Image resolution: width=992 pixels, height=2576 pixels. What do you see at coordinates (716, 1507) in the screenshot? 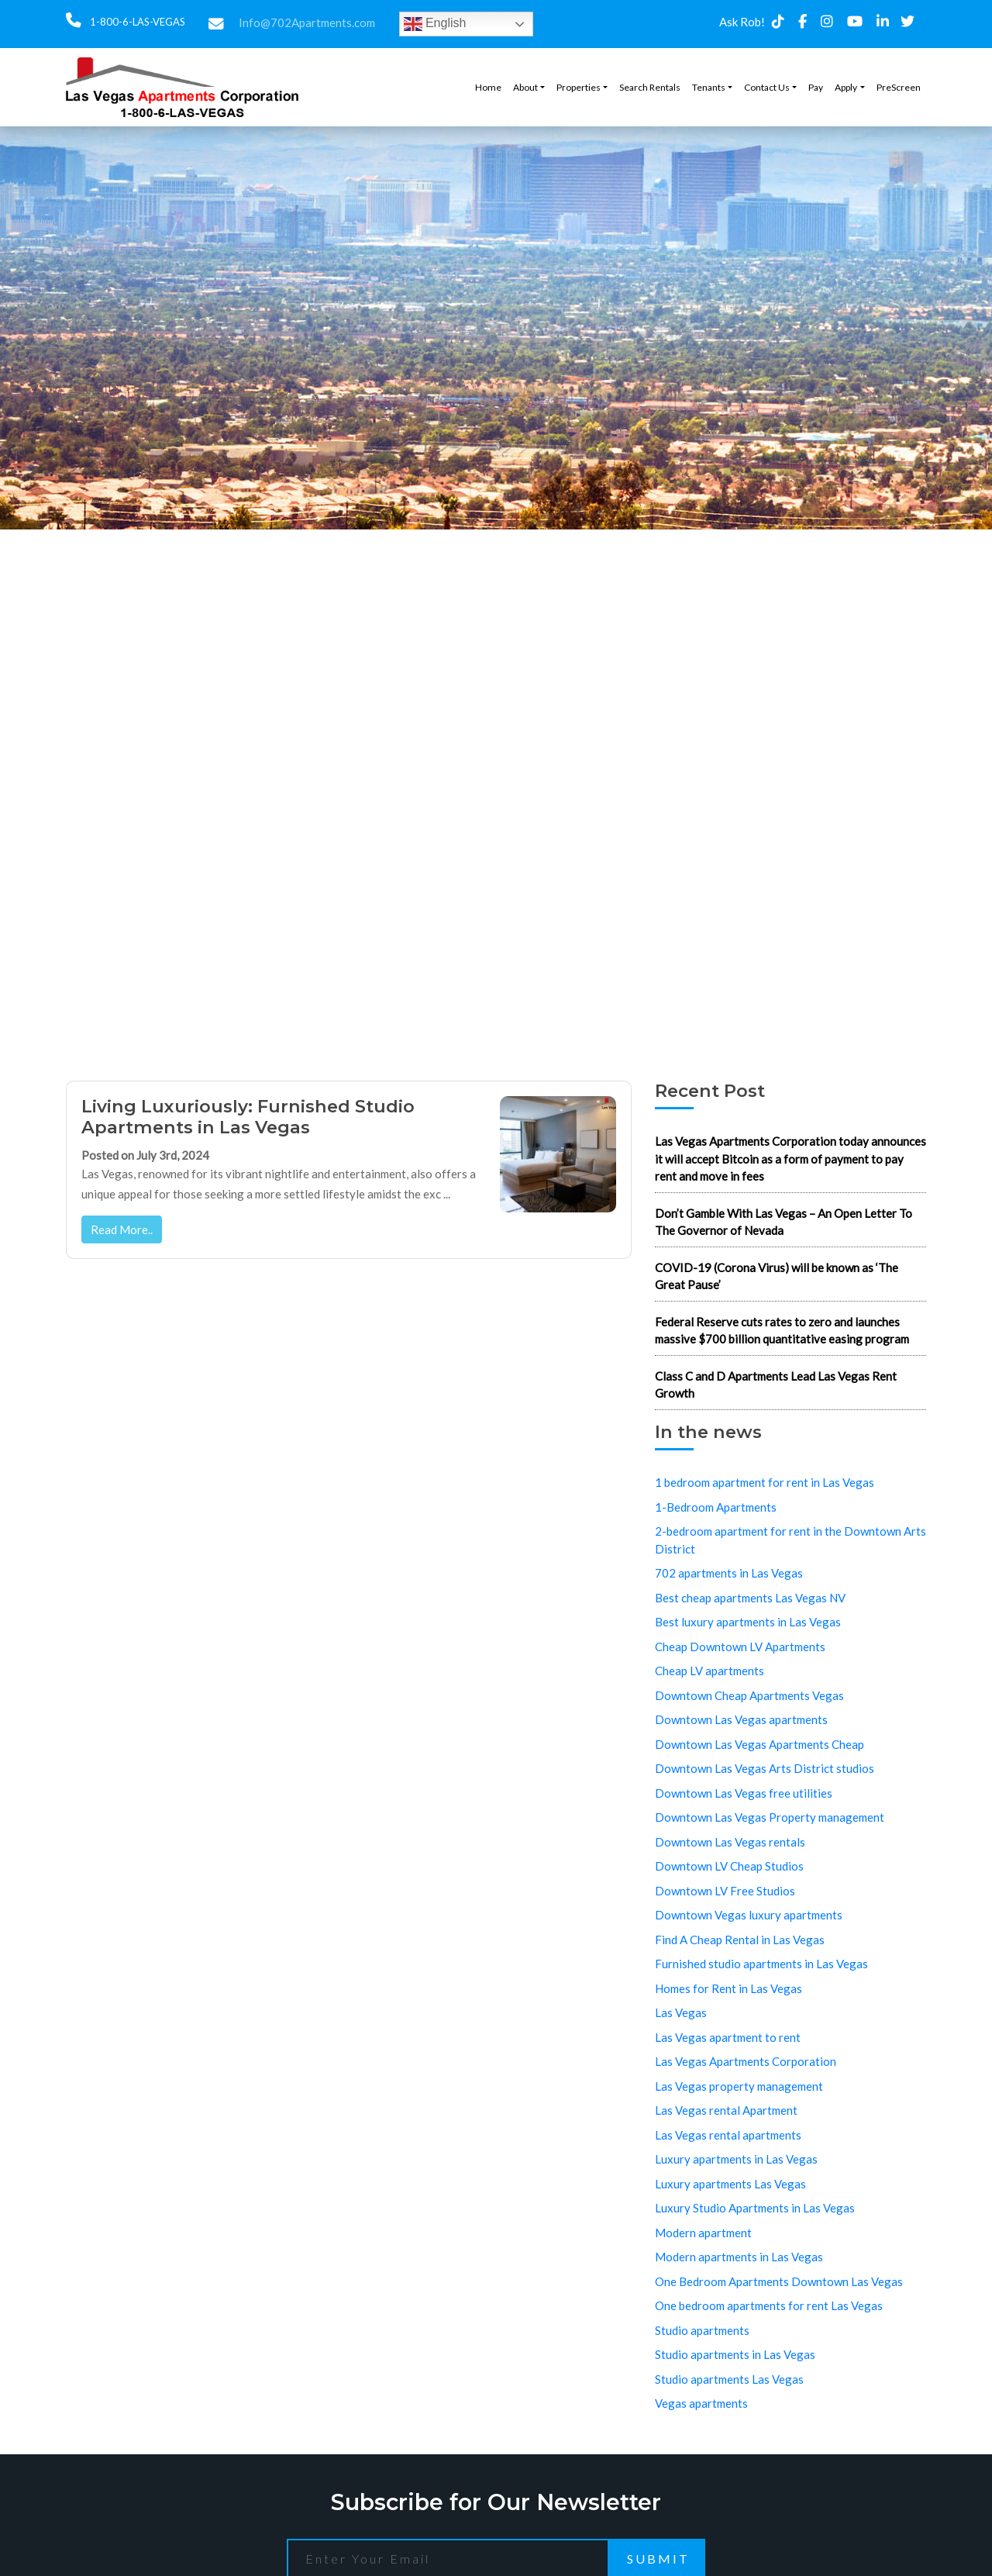
I see `1-Bedroom Apartments` at bounding box center [716, 1507].